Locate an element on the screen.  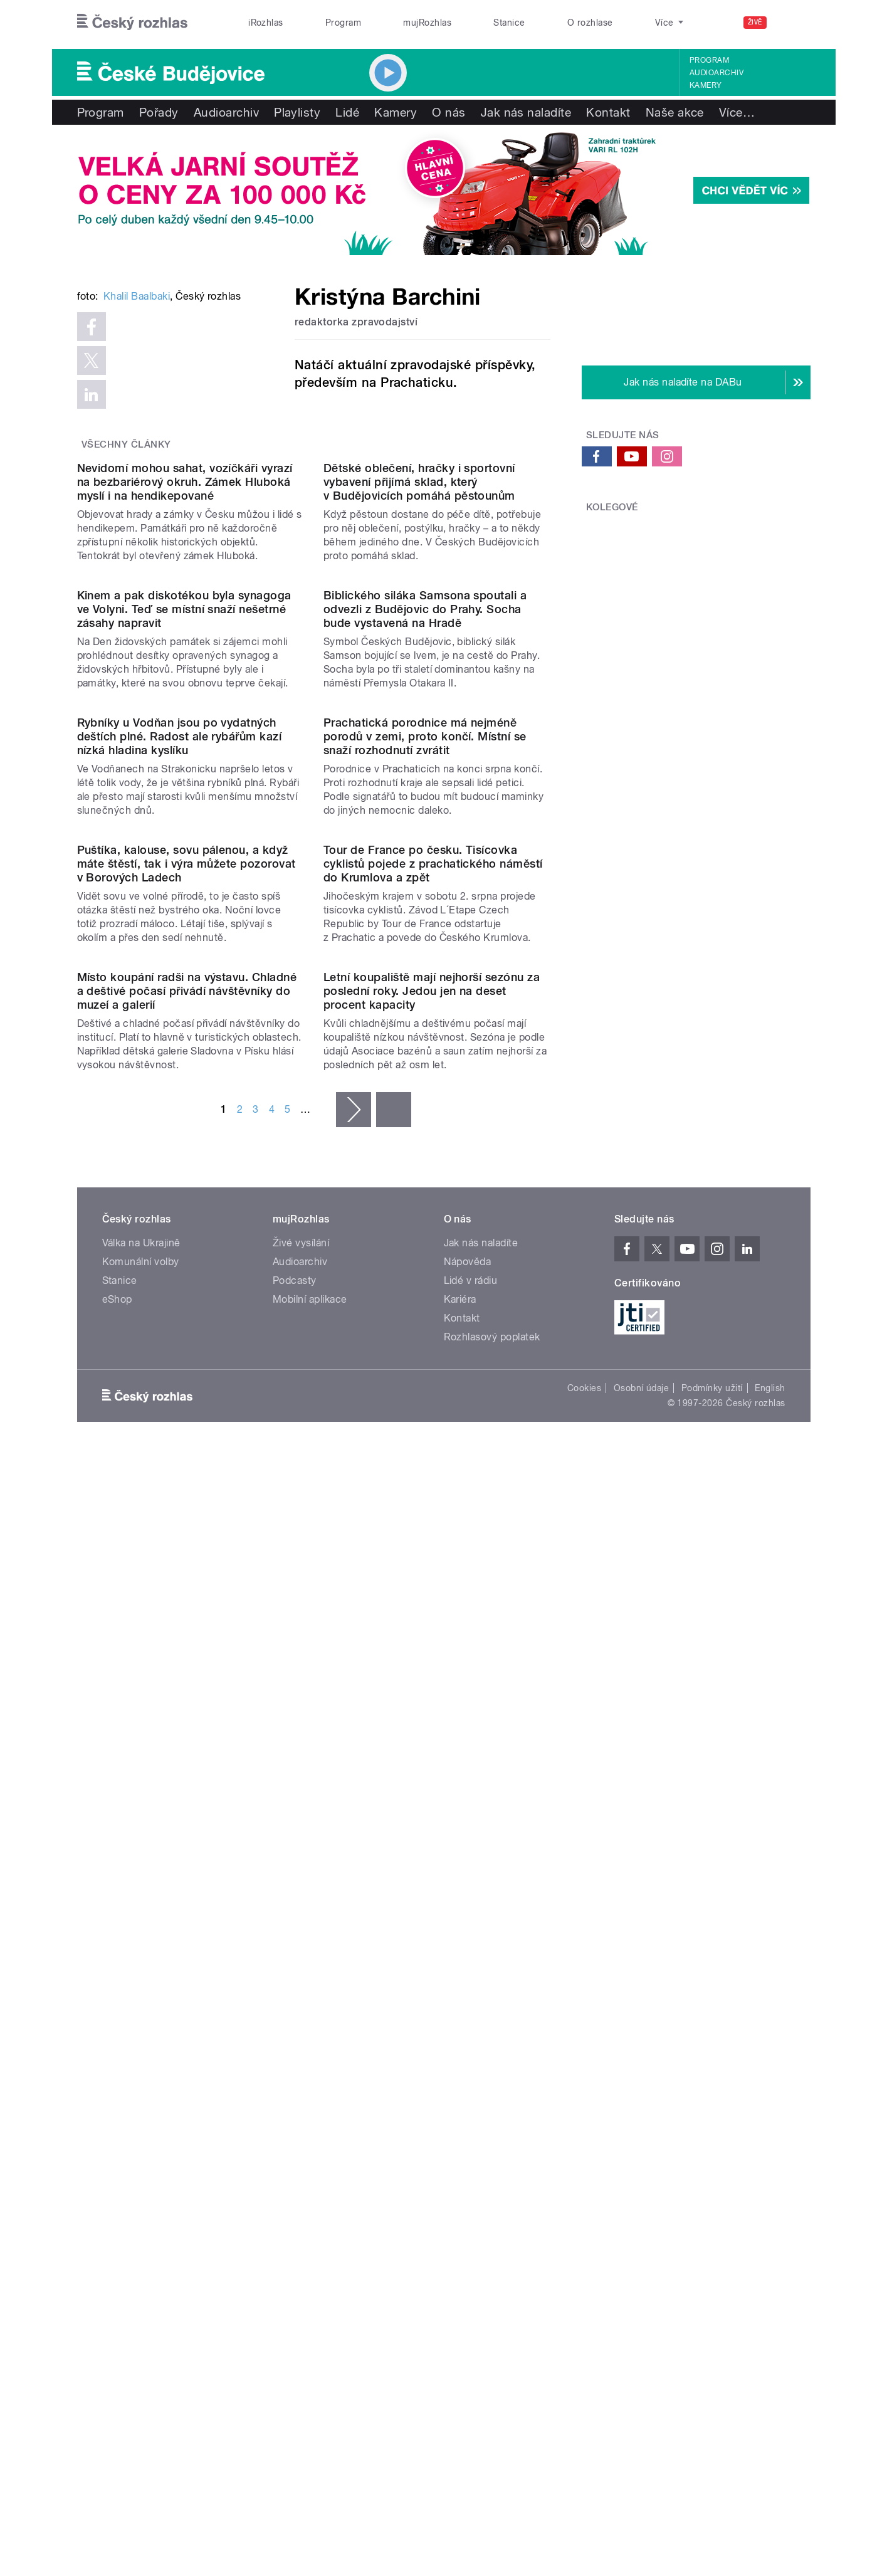
Podcasty is located at coordinates (295, 2107).